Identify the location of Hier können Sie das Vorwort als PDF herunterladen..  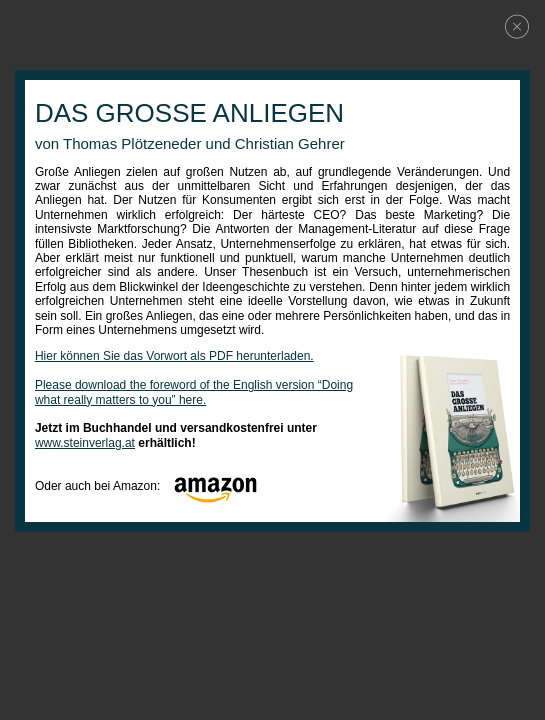
(174, 356).